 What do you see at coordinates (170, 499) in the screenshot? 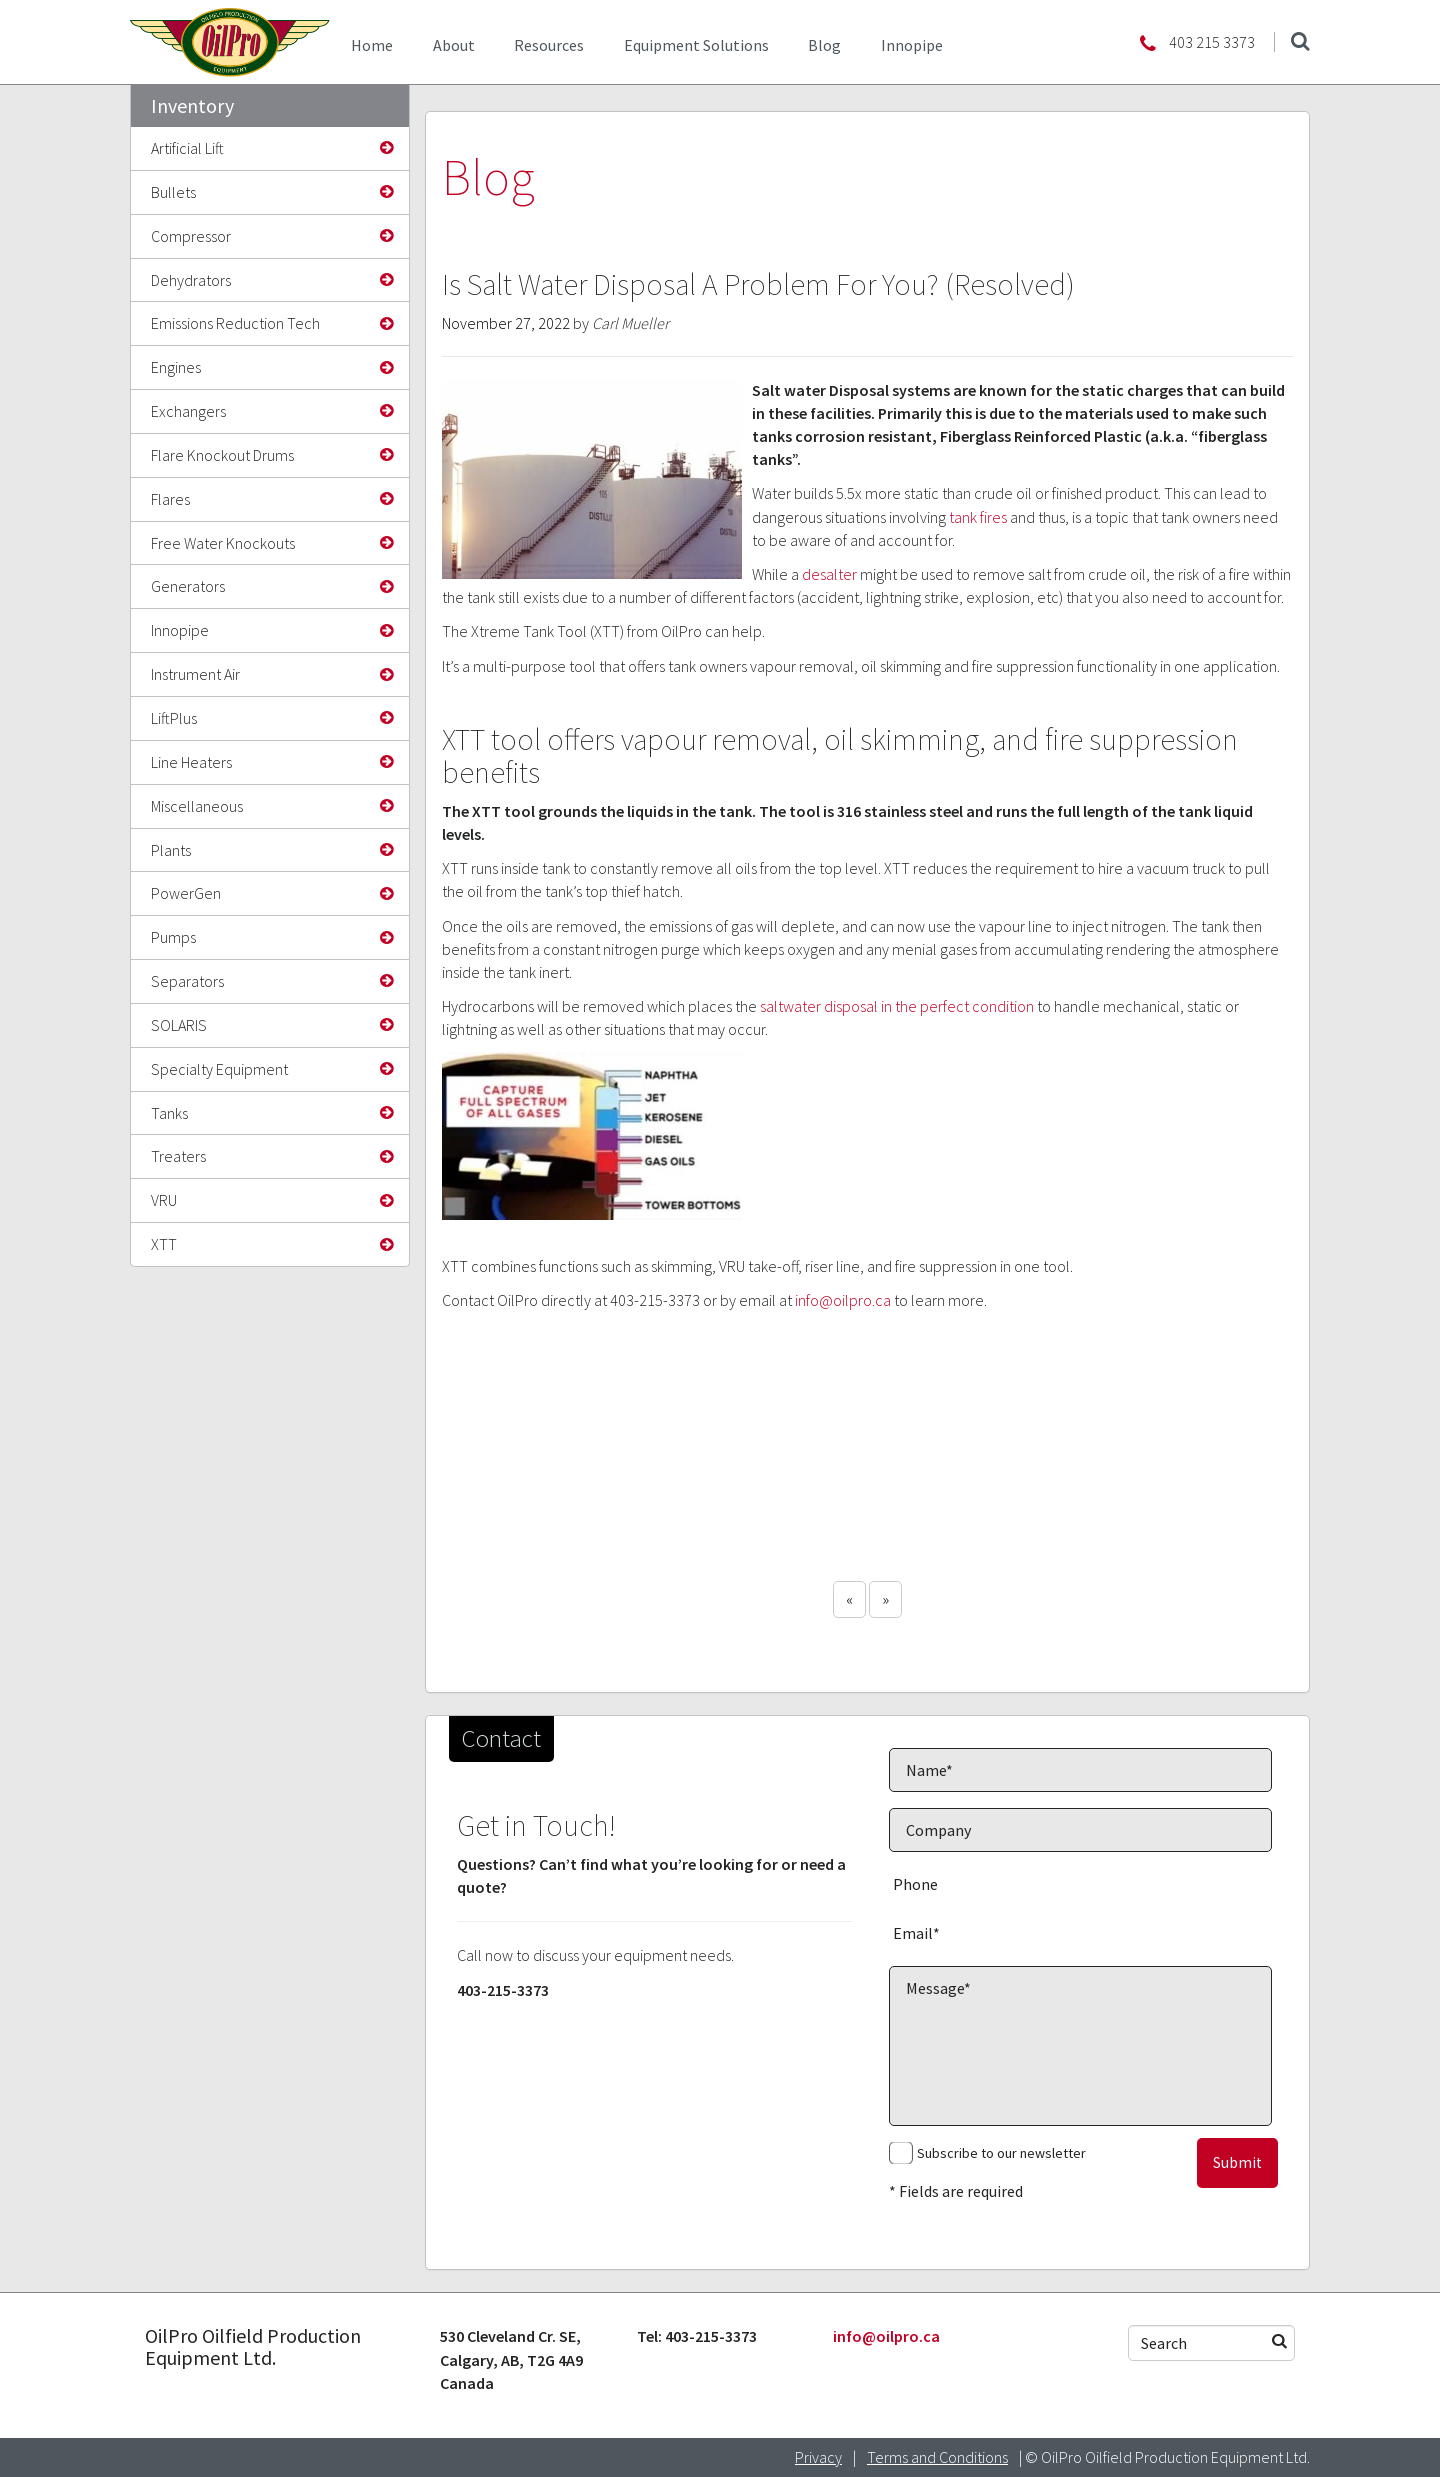
I see `Flares` at bounding box center [170, 499].